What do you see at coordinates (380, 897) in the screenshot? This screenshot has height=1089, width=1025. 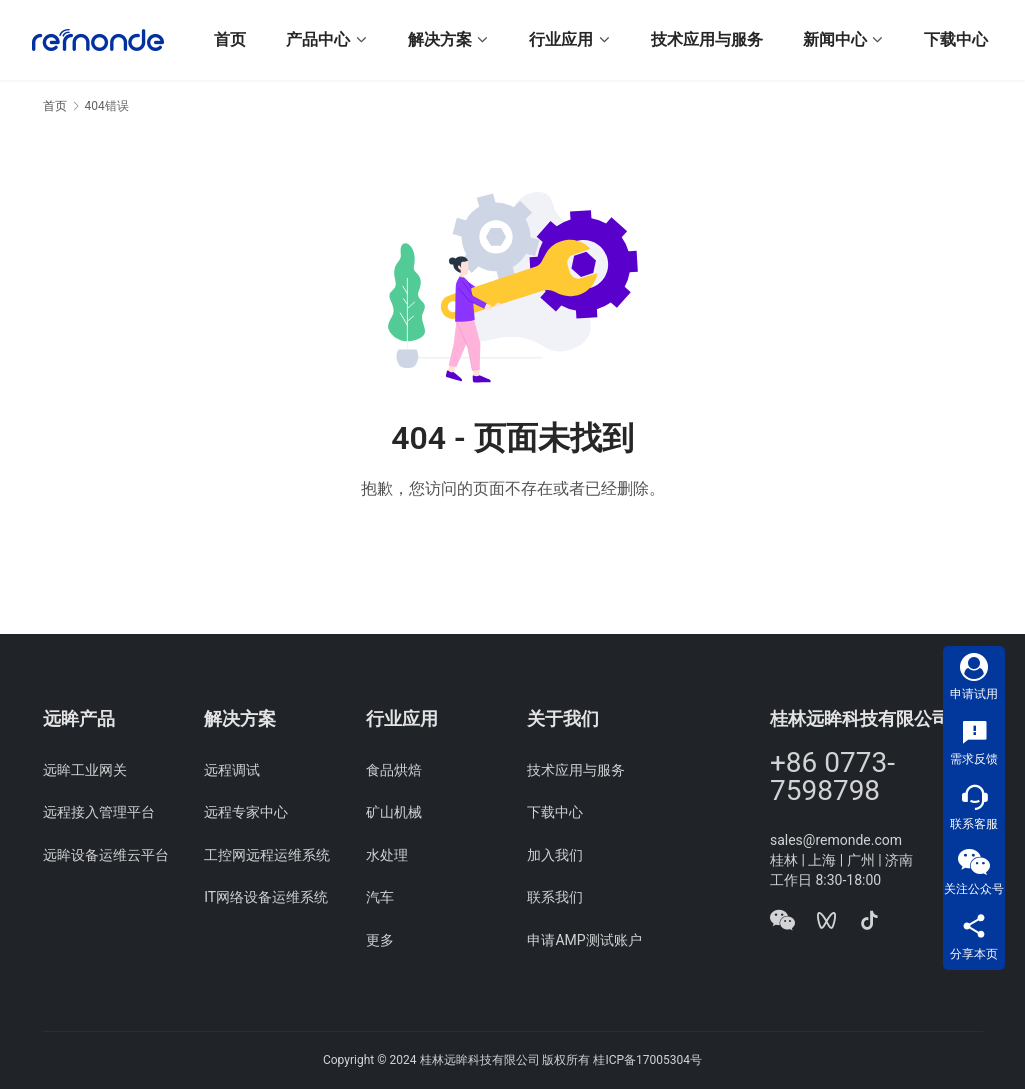 I see `汽车` at bounding box center [380, 897].